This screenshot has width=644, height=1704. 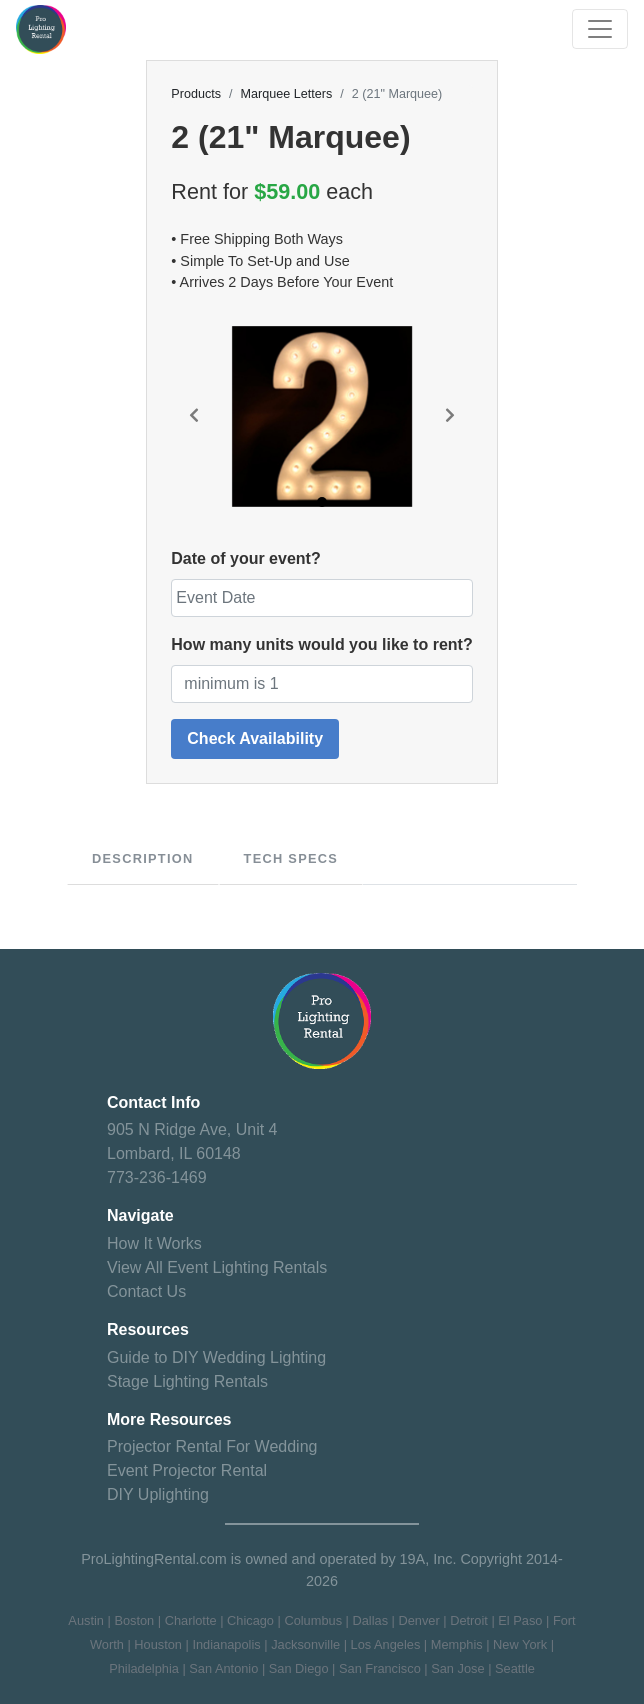 What do you see at coordinates (250, 1620) in the screenshot?
I see `Chicago` at bounding box center [250, 1620].